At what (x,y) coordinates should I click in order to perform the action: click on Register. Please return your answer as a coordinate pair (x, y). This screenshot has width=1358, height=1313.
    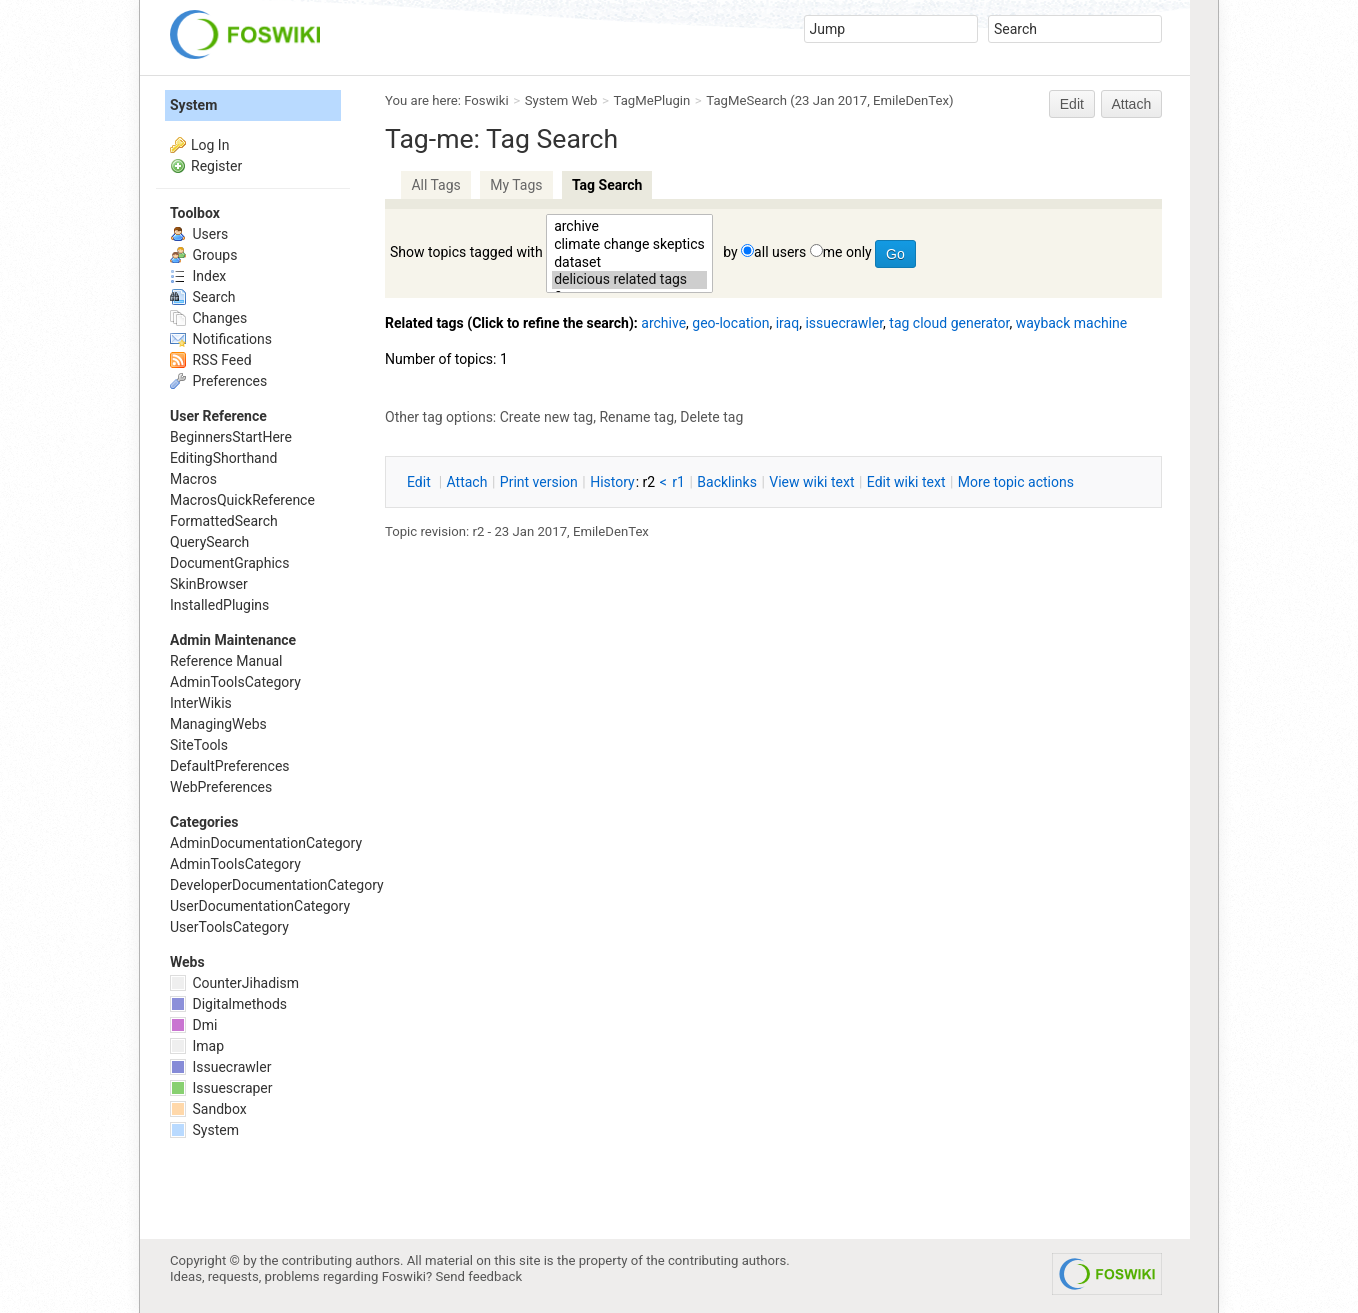
    Looking at the image, I should click on (216, 166).